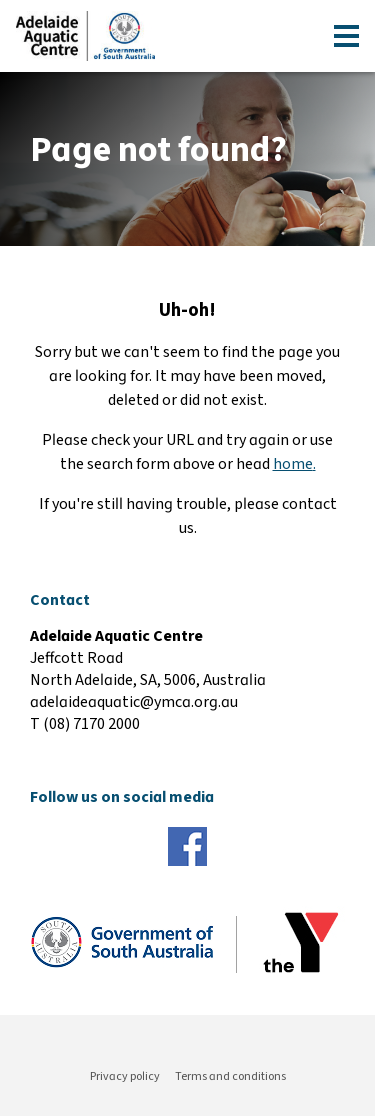 This screenshot has width=375, height=1116. Describe the element at coordinates (346, 36) in the screenshot. I see `[Toggle navigation menu]` at that location.